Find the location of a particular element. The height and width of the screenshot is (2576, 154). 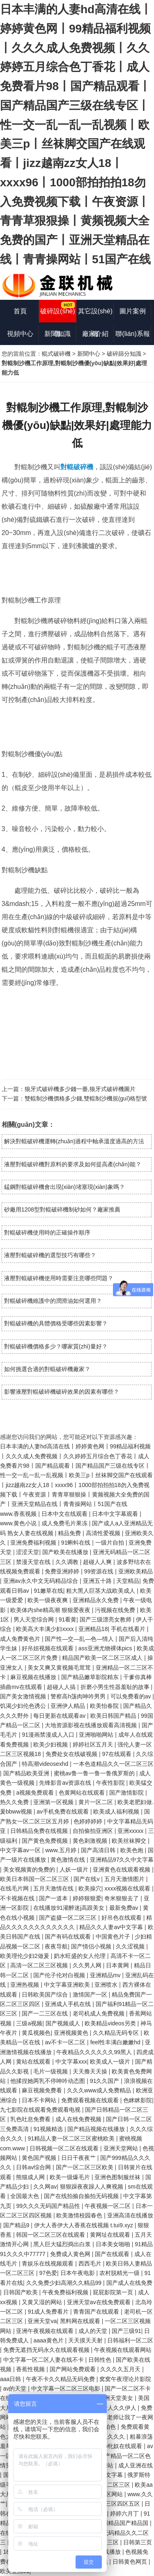

黑料网在线观看 is located at coordinates (81, 2321).